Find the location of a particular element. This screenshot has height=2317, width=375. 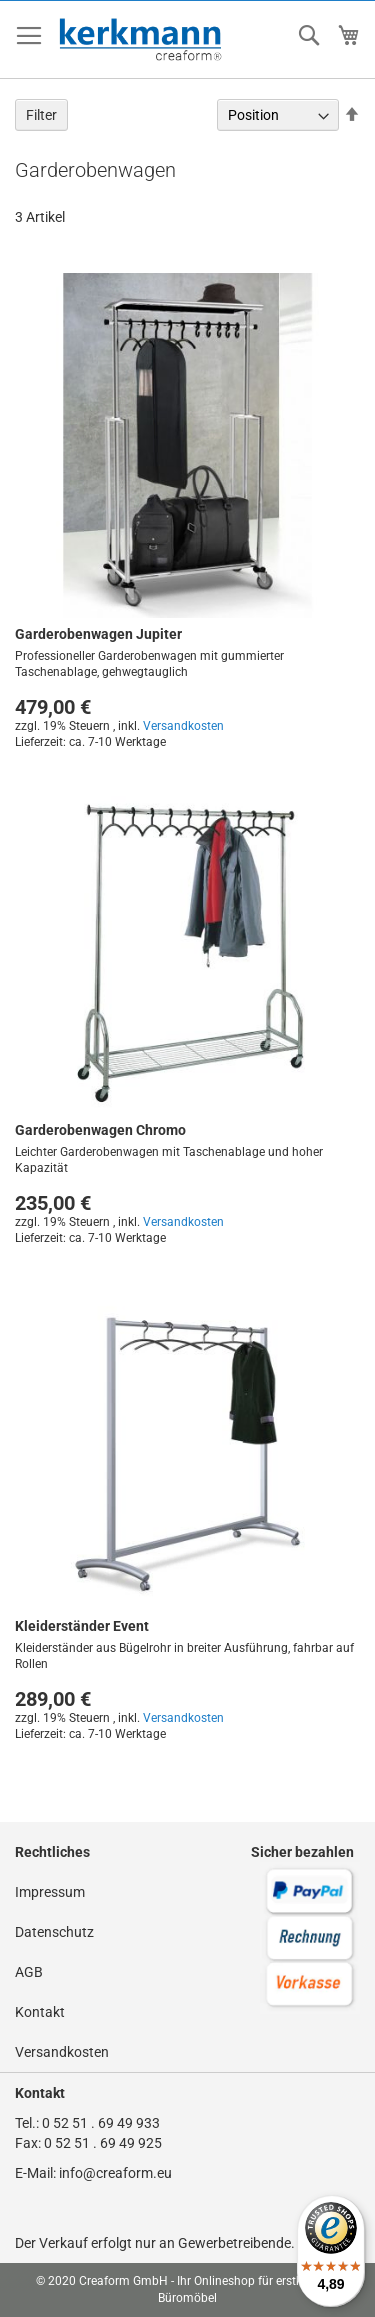

info@creaform.eu is located at coordinates (115, 2173).